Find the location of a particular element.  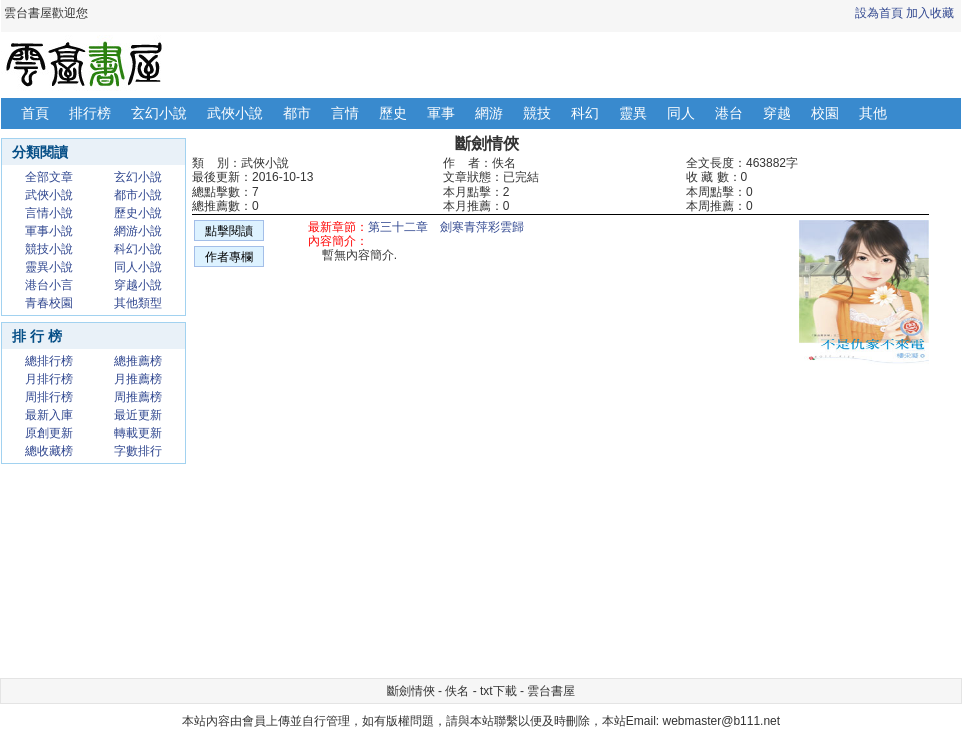

玄幻小說 is located at coordinates (159, 113).